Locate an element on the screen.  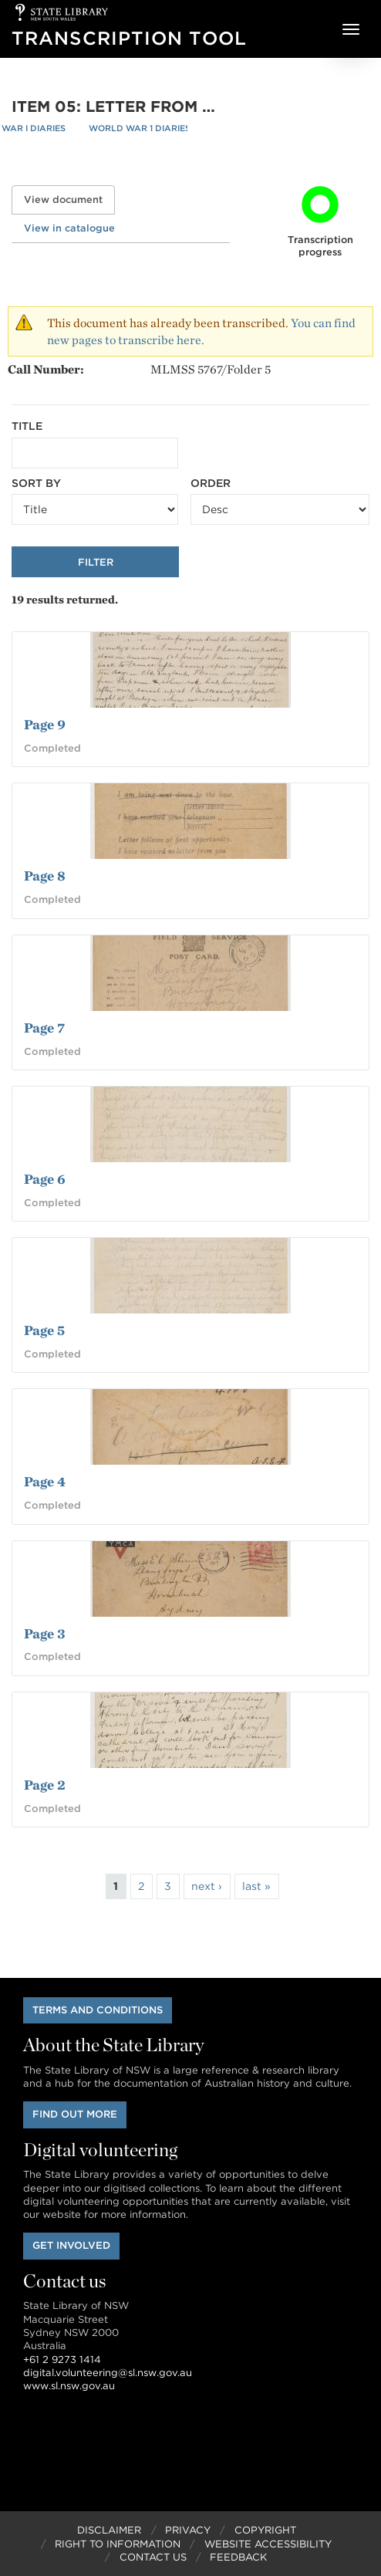
Page 2 is located at coordinates (45, 1784).